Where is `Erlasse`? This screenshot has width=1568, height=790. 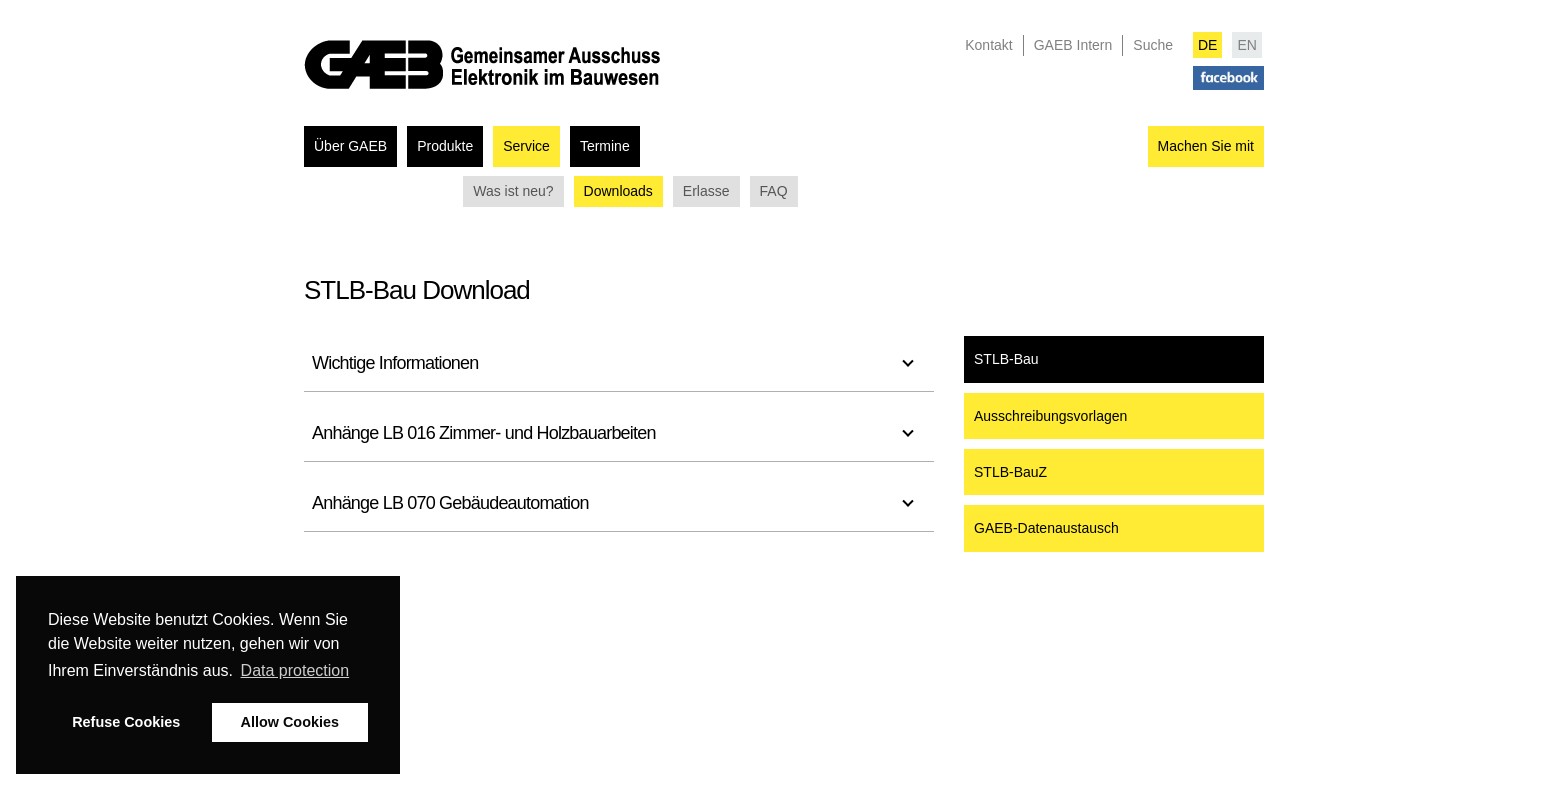
Erlasse is located at coordinates (706, 191).